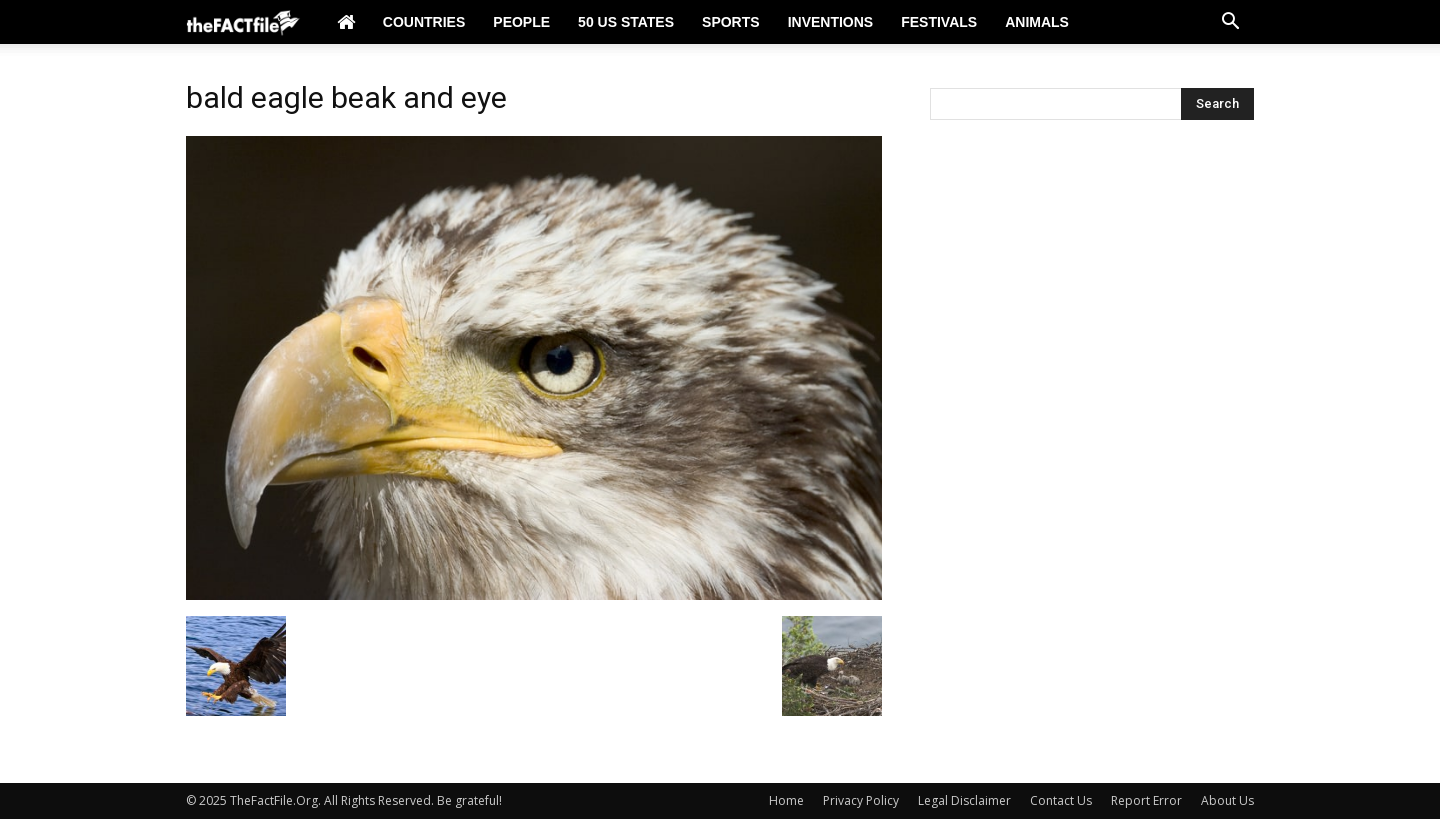 This screenshot has height=819, width=1440. Describe the element at coordinates (1037, 22) in the screenshot. I see `Animals` at that location.